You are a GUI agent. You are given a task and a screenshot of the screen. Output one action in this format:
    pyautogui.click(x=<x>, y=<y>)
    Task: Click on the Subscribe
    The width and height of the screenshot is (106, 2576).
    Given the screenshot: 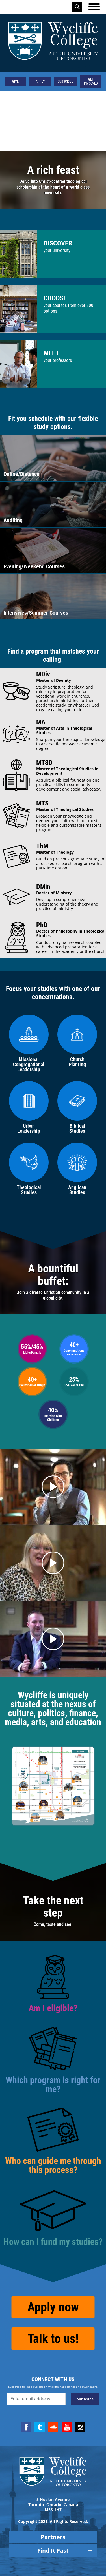 What is the action you would take?
    pyautogui.click(x=65, y=81)
    